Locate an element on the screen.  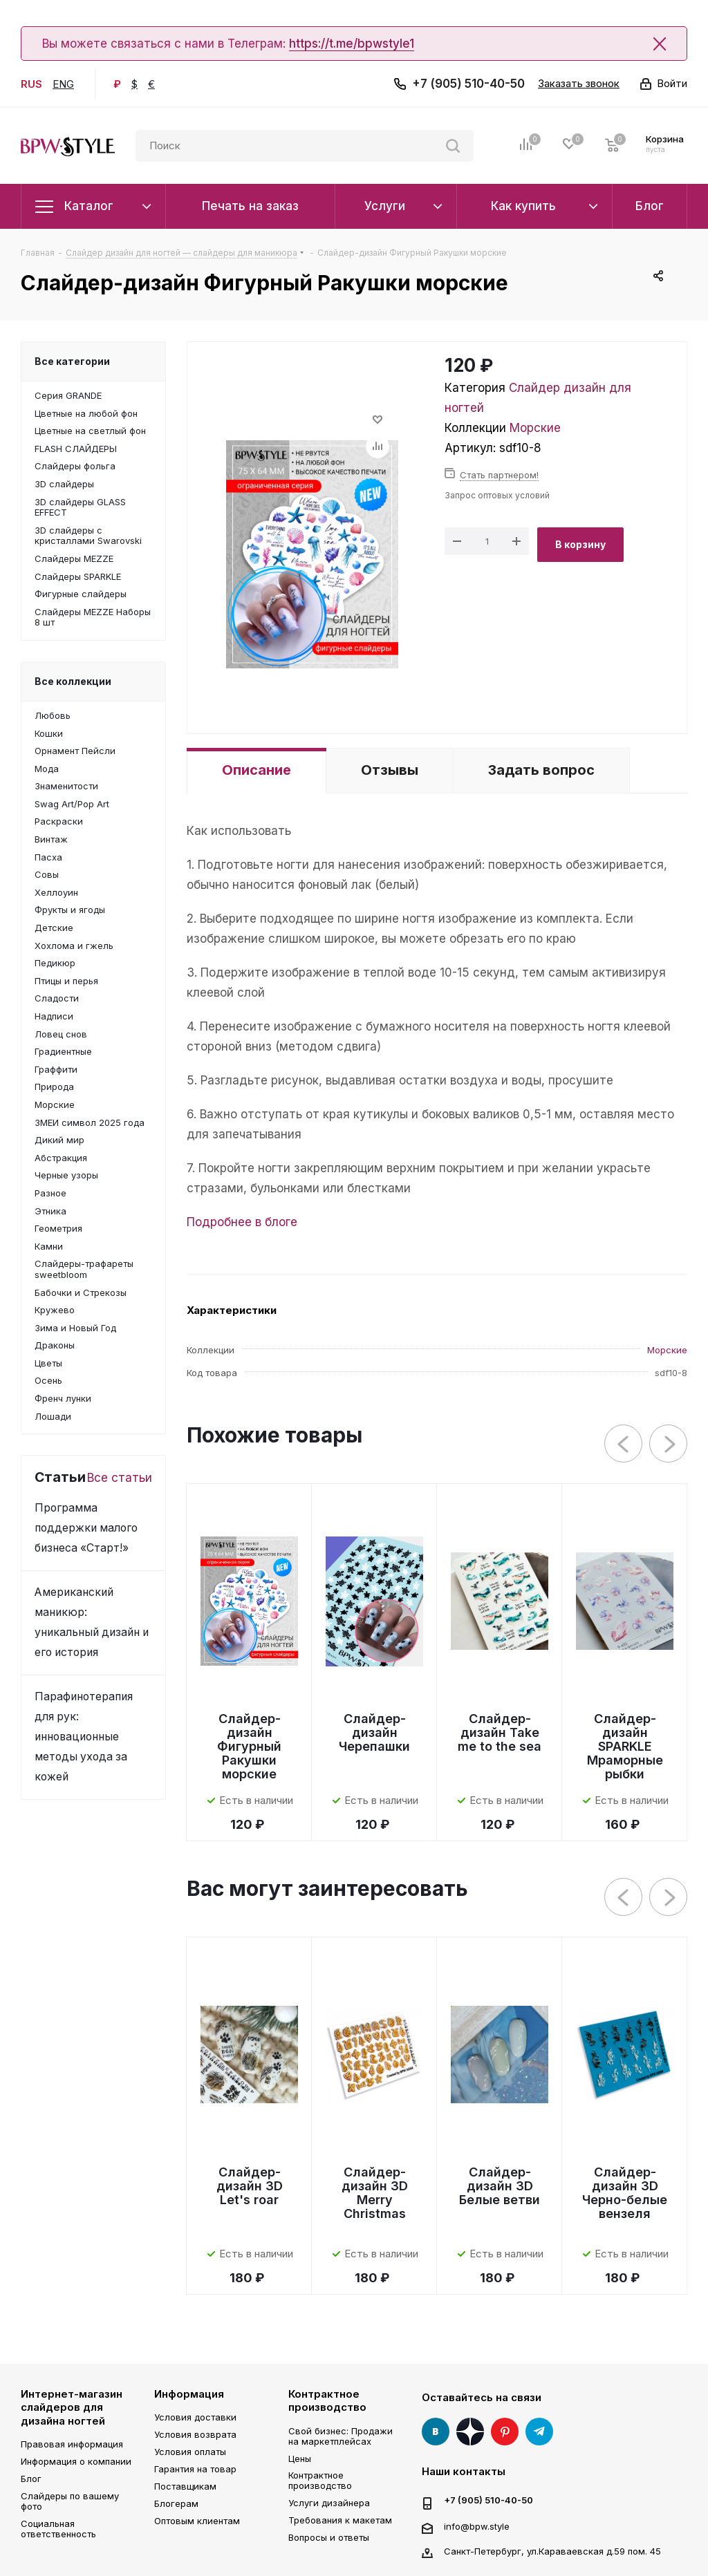
Парафинотерапия для рук: инновационные методы ухода за кожей is located at coordinates (84, 1736).